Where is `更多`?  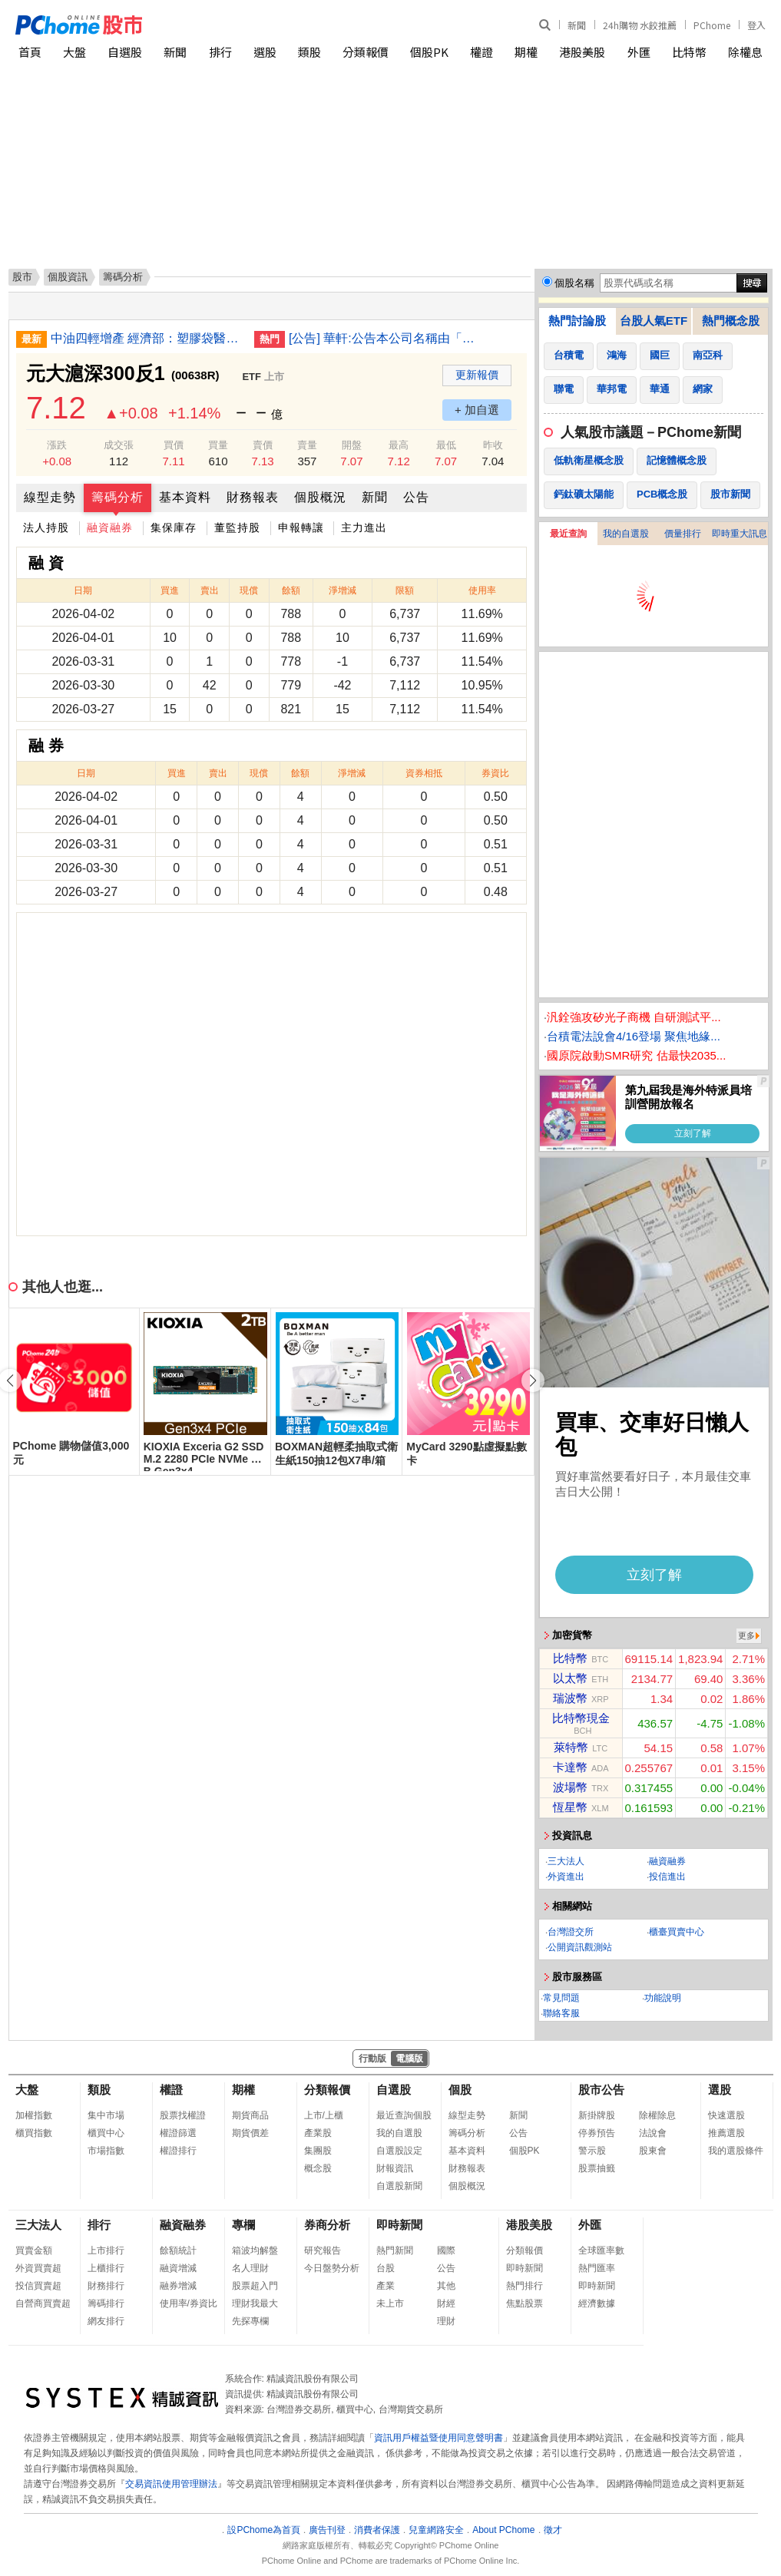
更多 is located at coordinates (746, 1635).